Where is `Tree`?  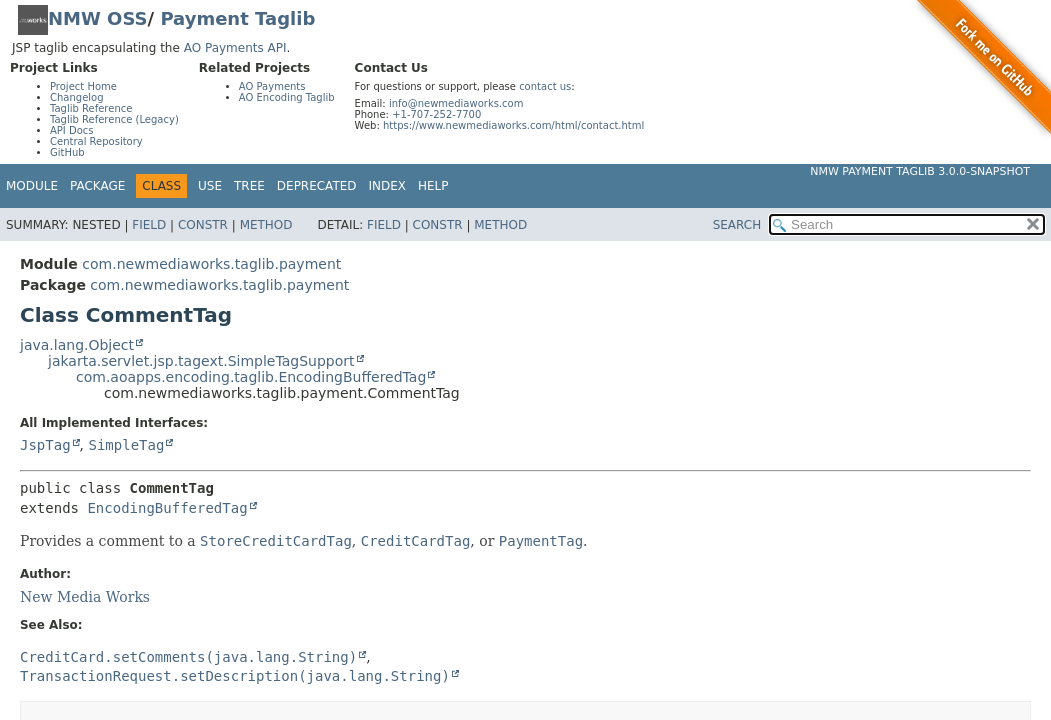 Tree is located at coordinates (249, 186).